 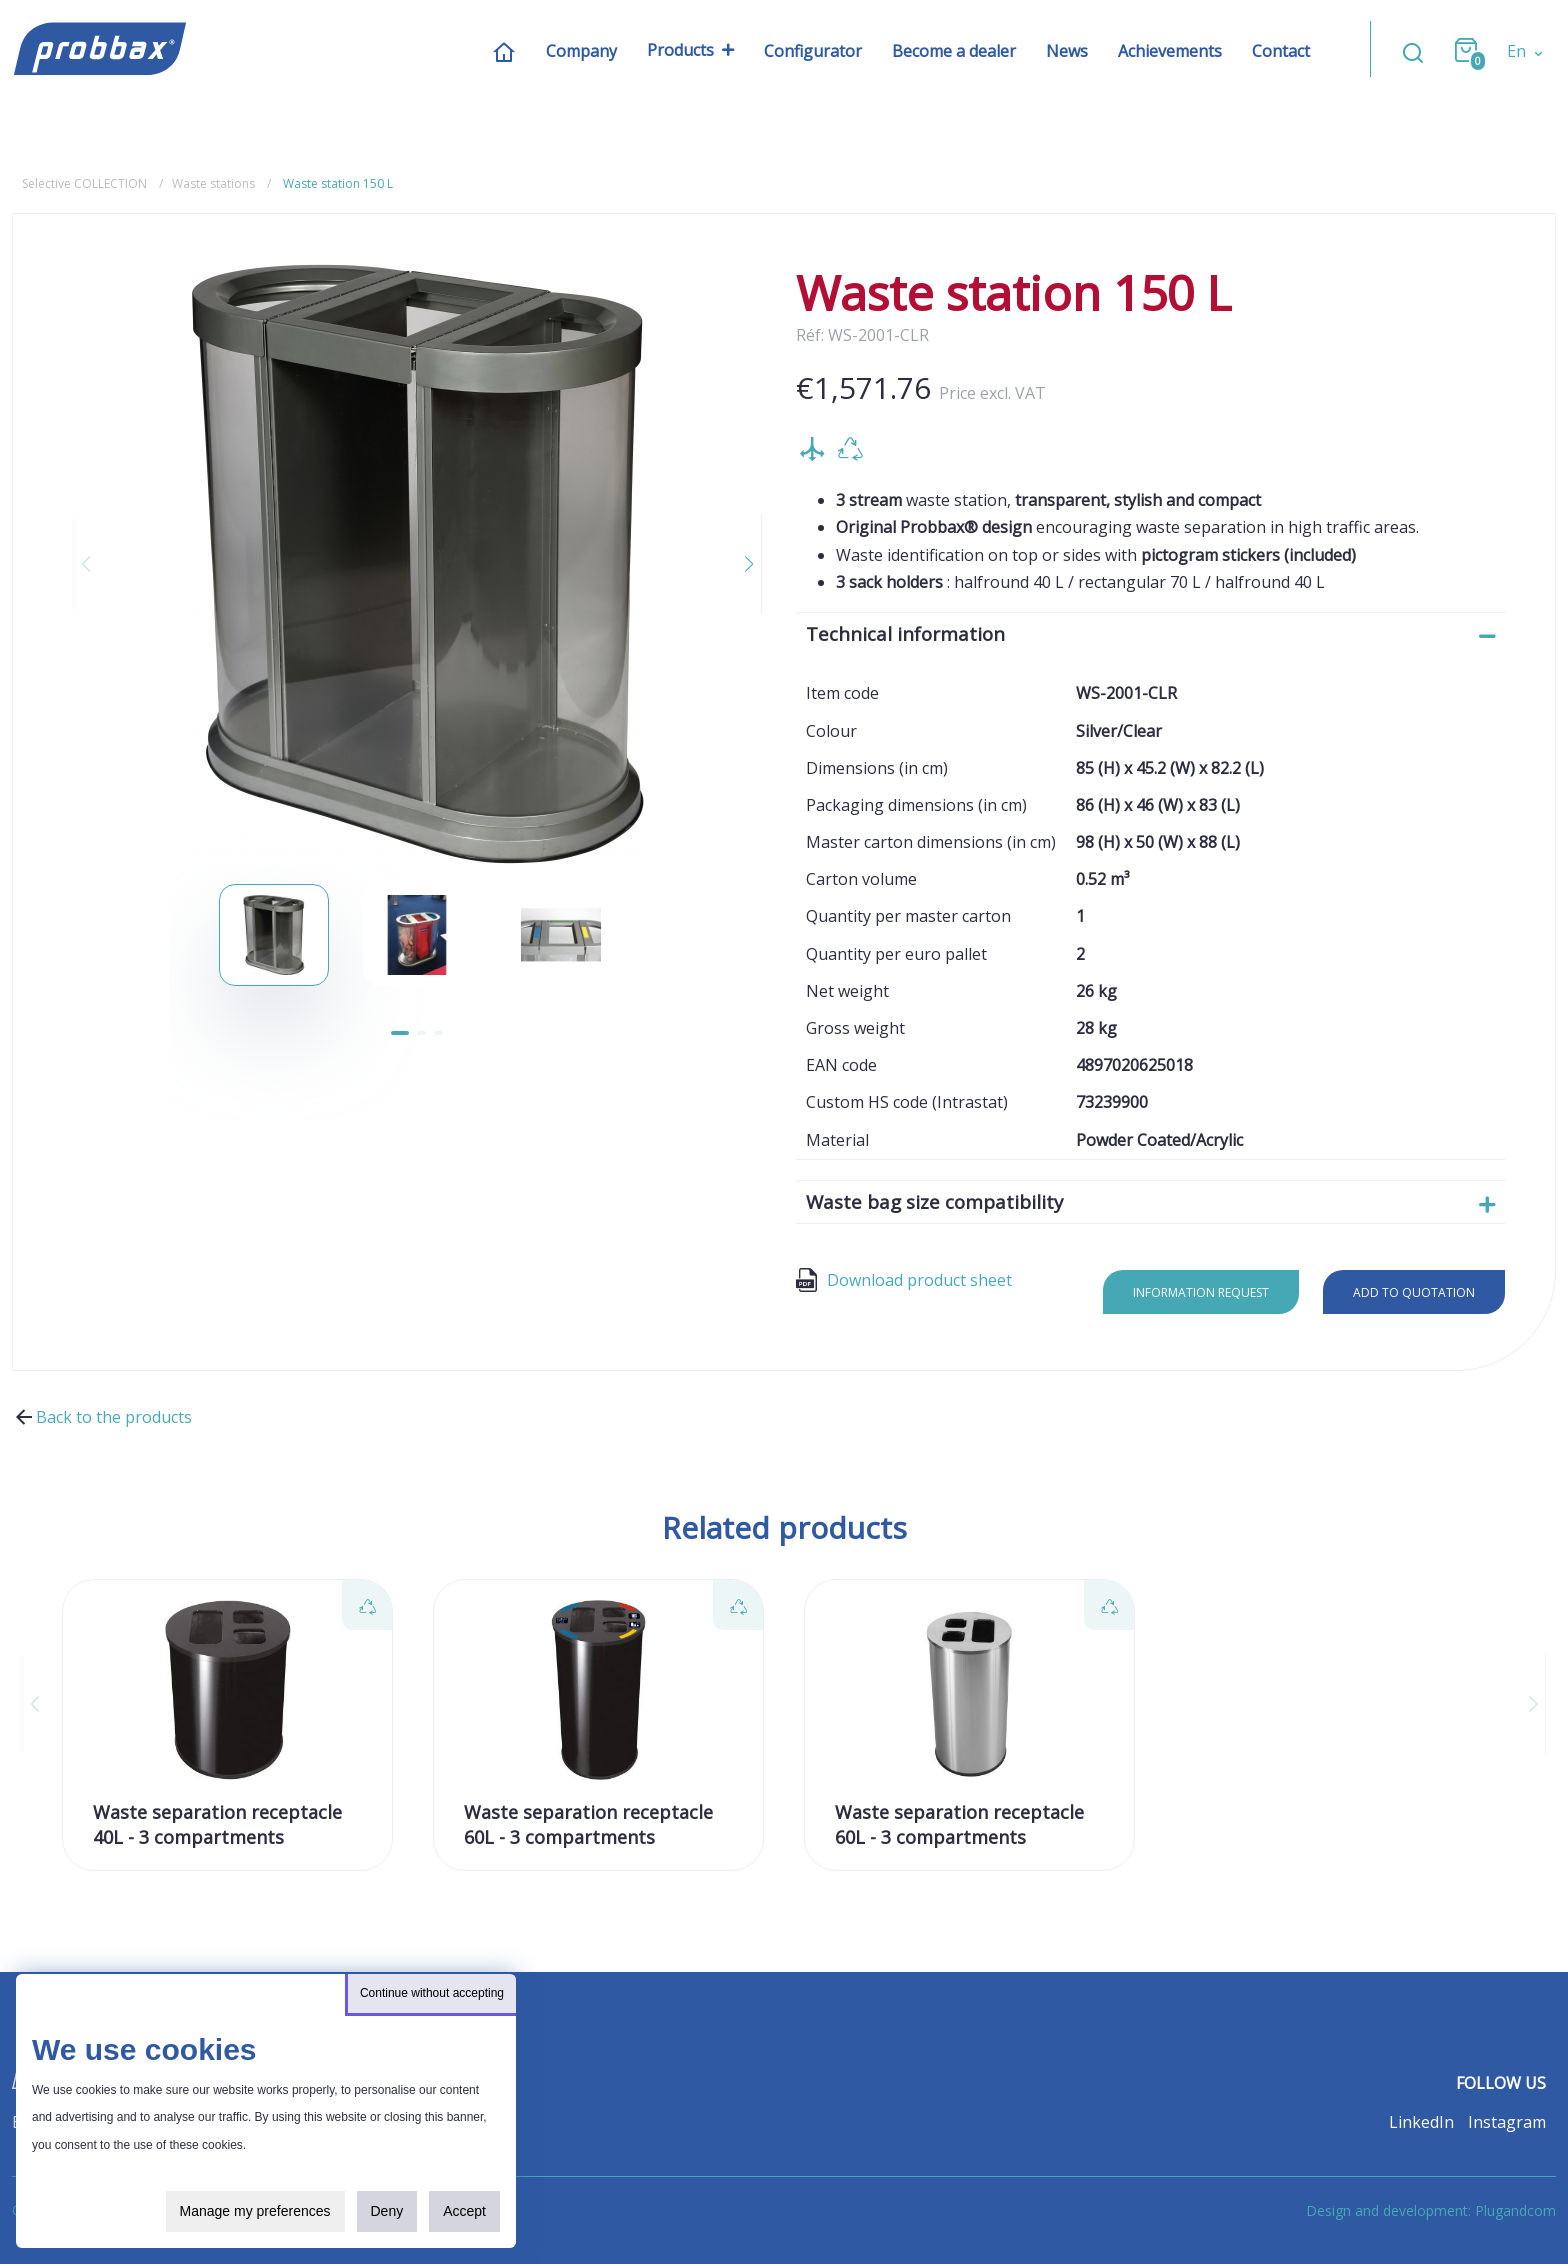 What do you see at coordinates (904, 1280) in the screenshot?
I see `Download product sheet` at bounding box center [904, 1280].